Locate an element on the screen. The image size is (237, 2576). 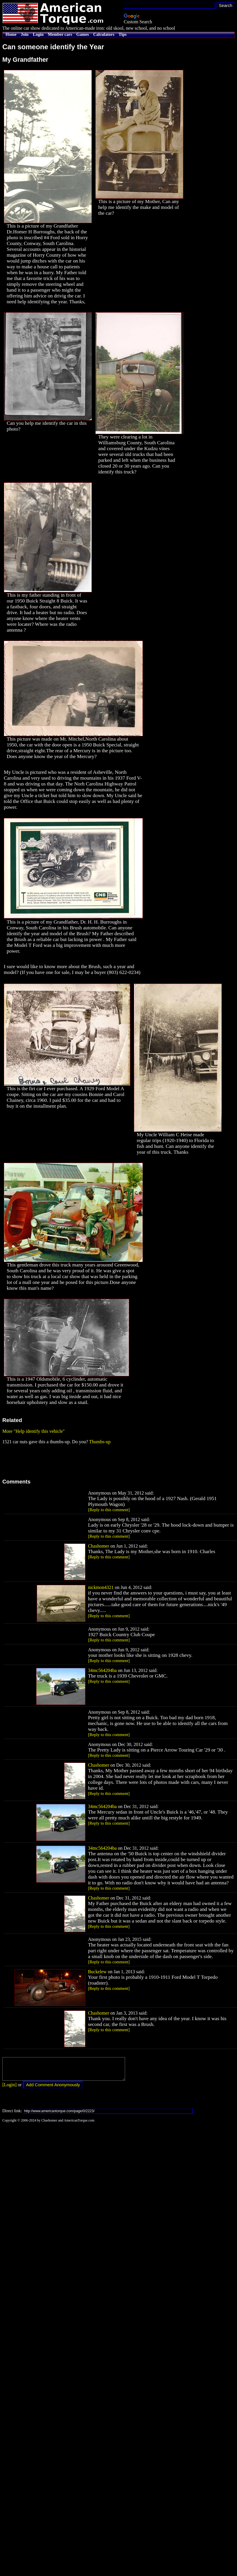
[Reply to this comment] is located at coordinates (109, 1509).